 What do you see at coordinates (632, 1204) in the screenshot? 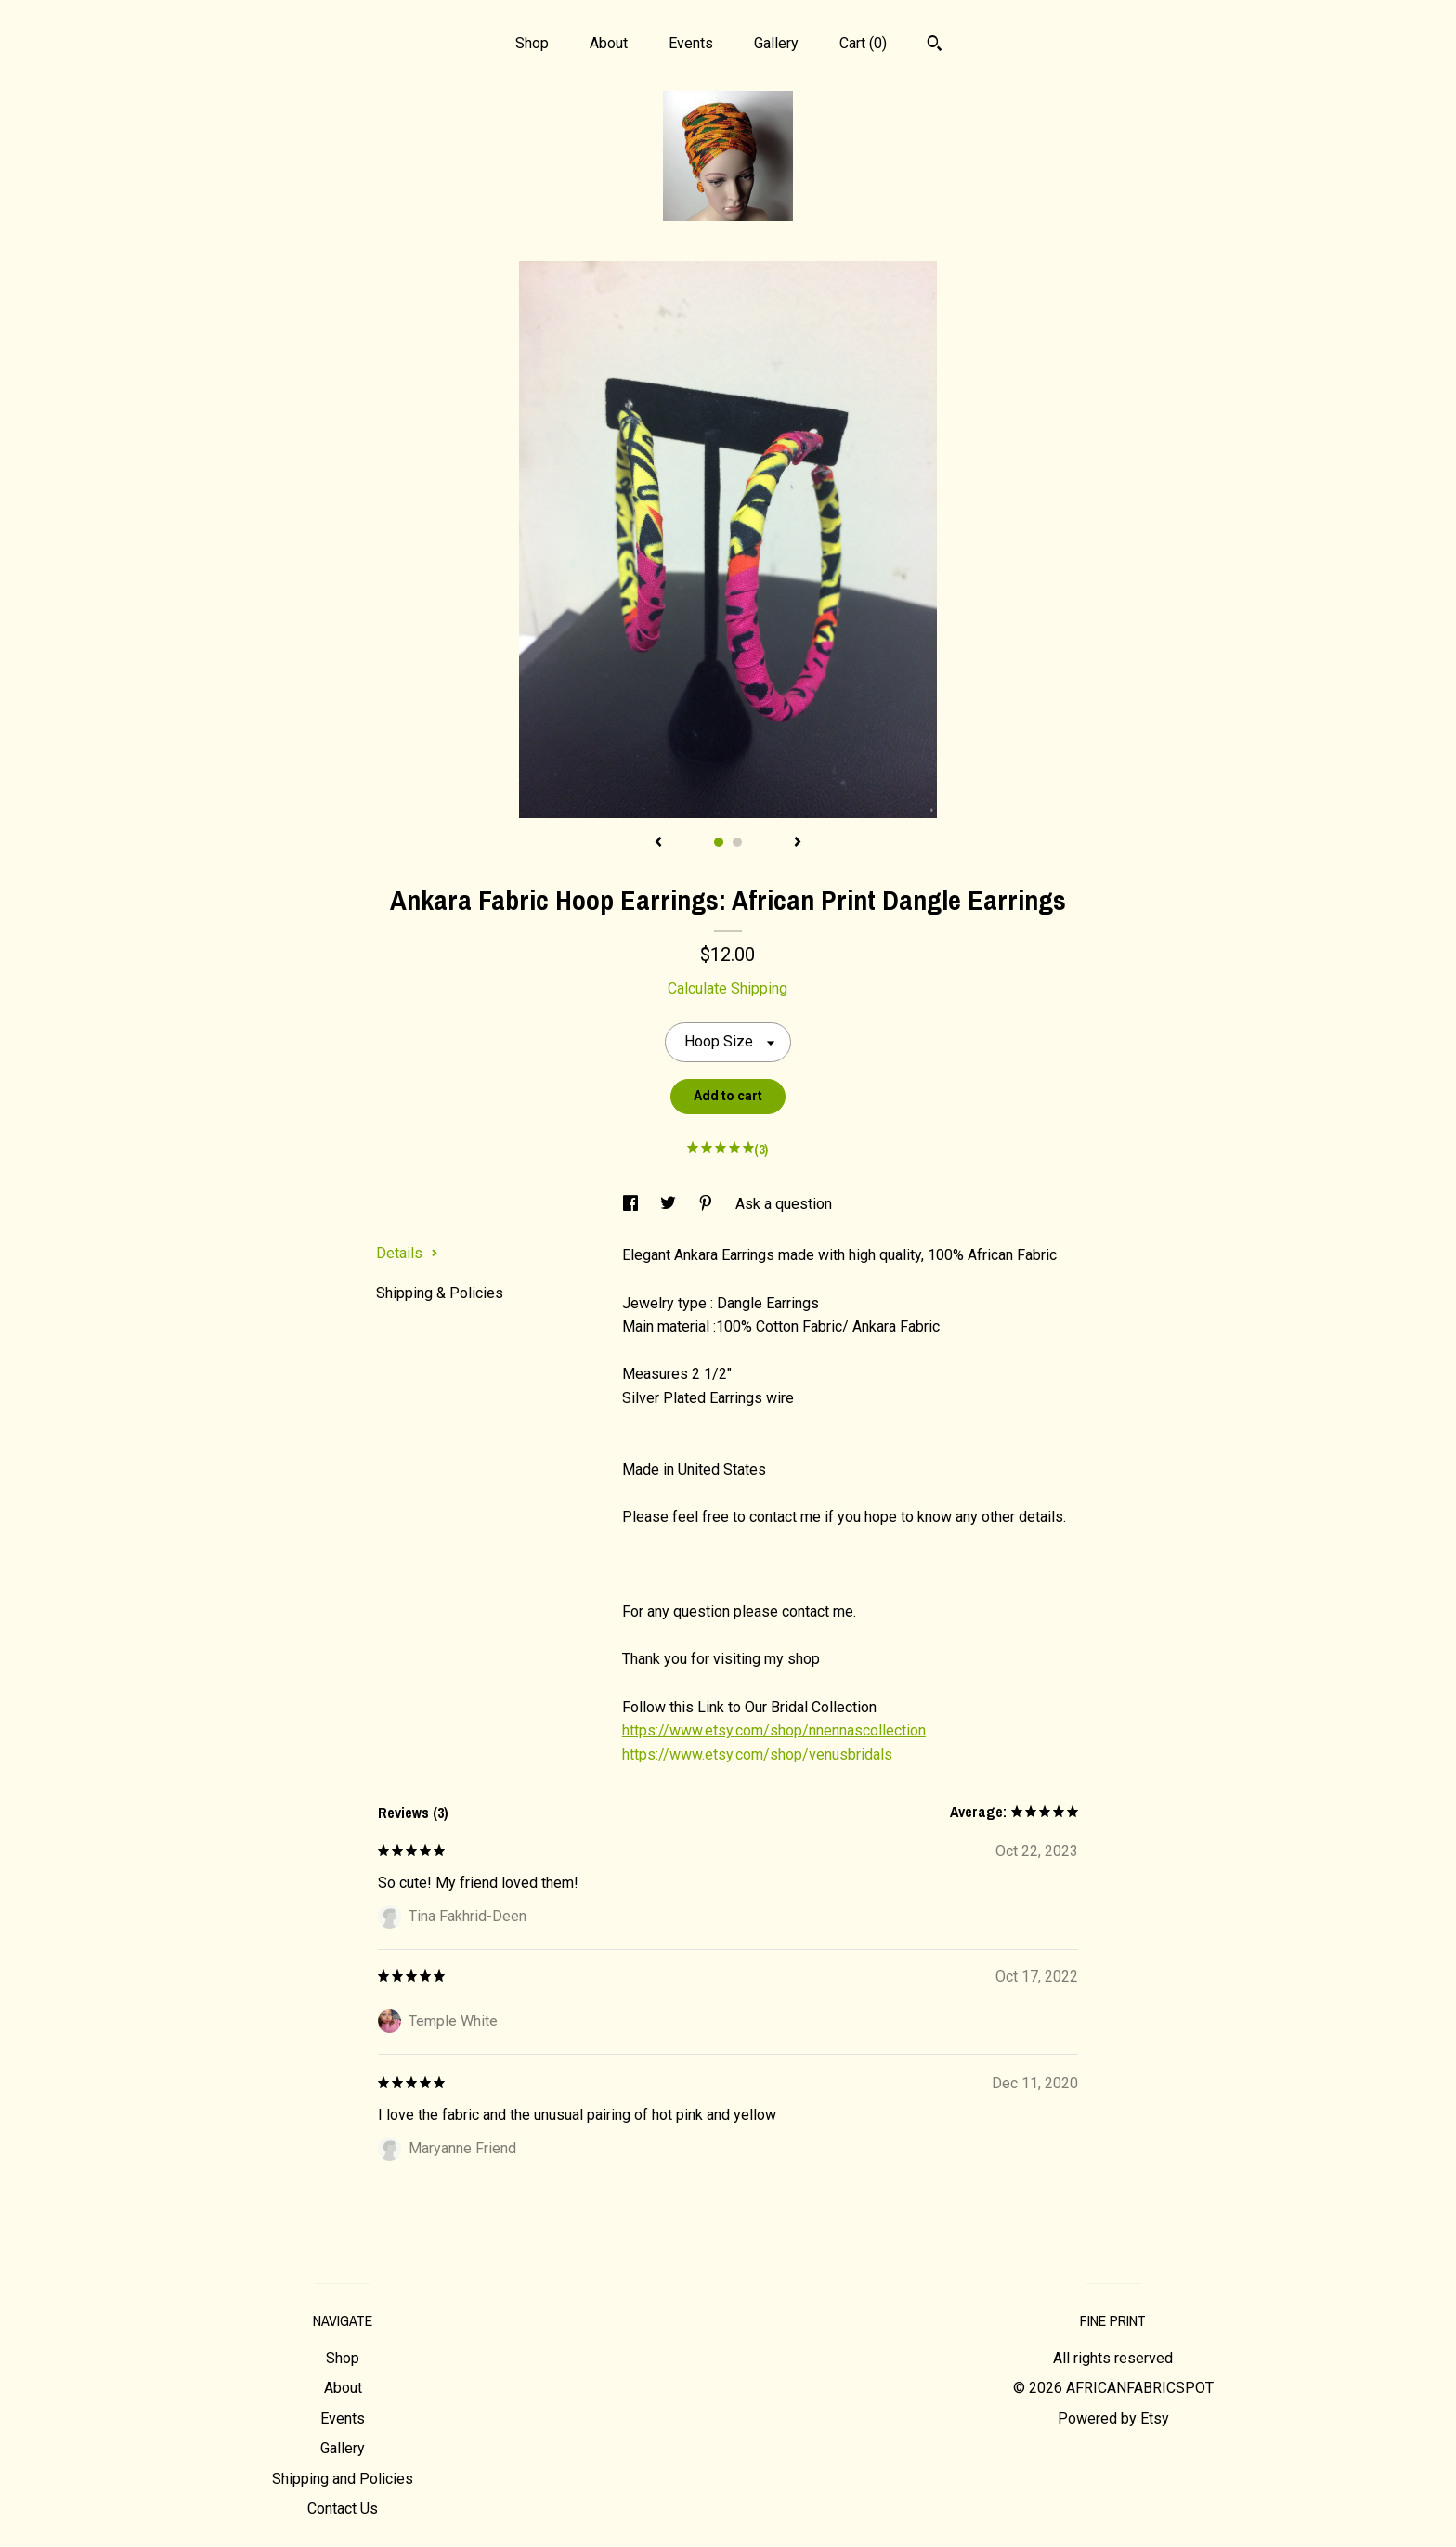
I see `[social media share for facebook]` at bounding box center [632, 1204].